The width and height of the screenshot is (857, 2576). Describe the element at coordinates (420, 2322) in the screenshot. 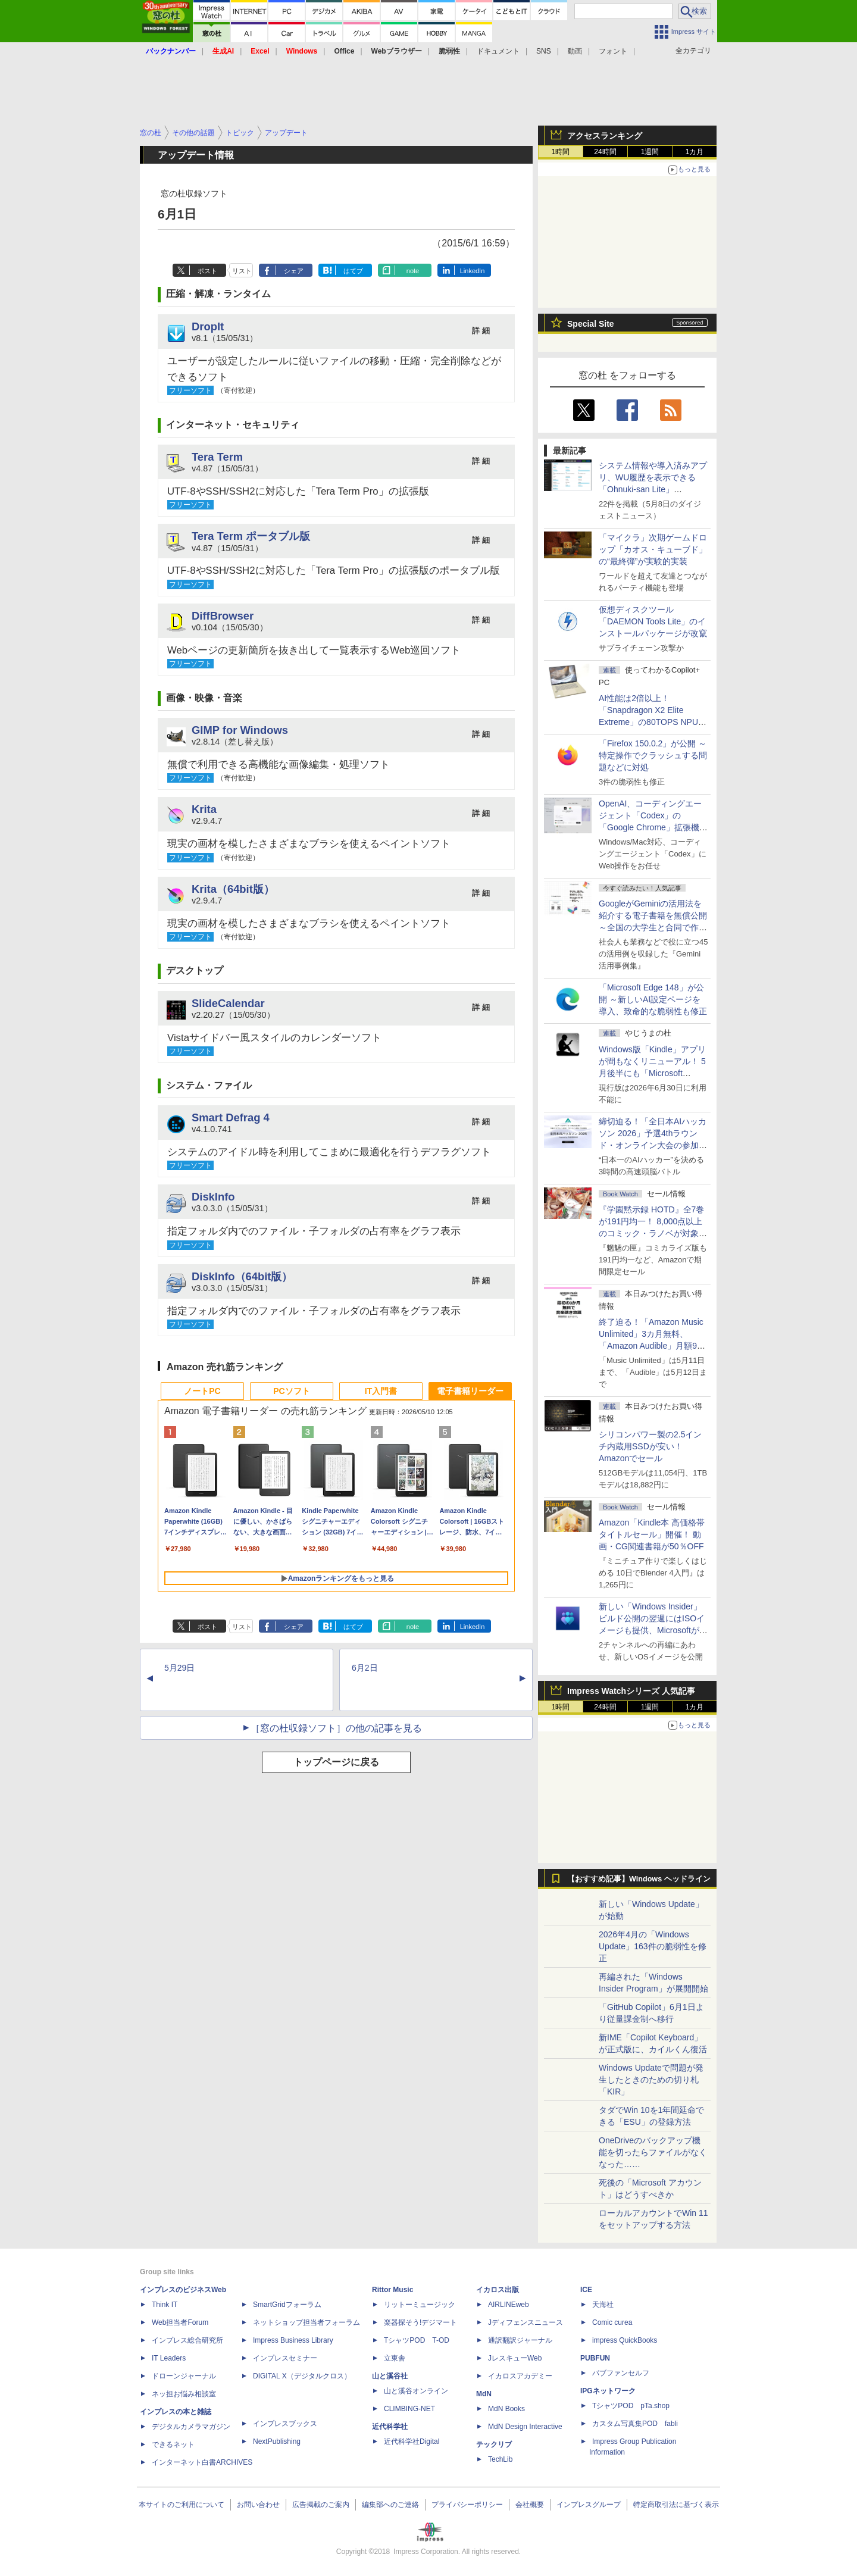

I see `楽器探そう!デジマート` at that location.